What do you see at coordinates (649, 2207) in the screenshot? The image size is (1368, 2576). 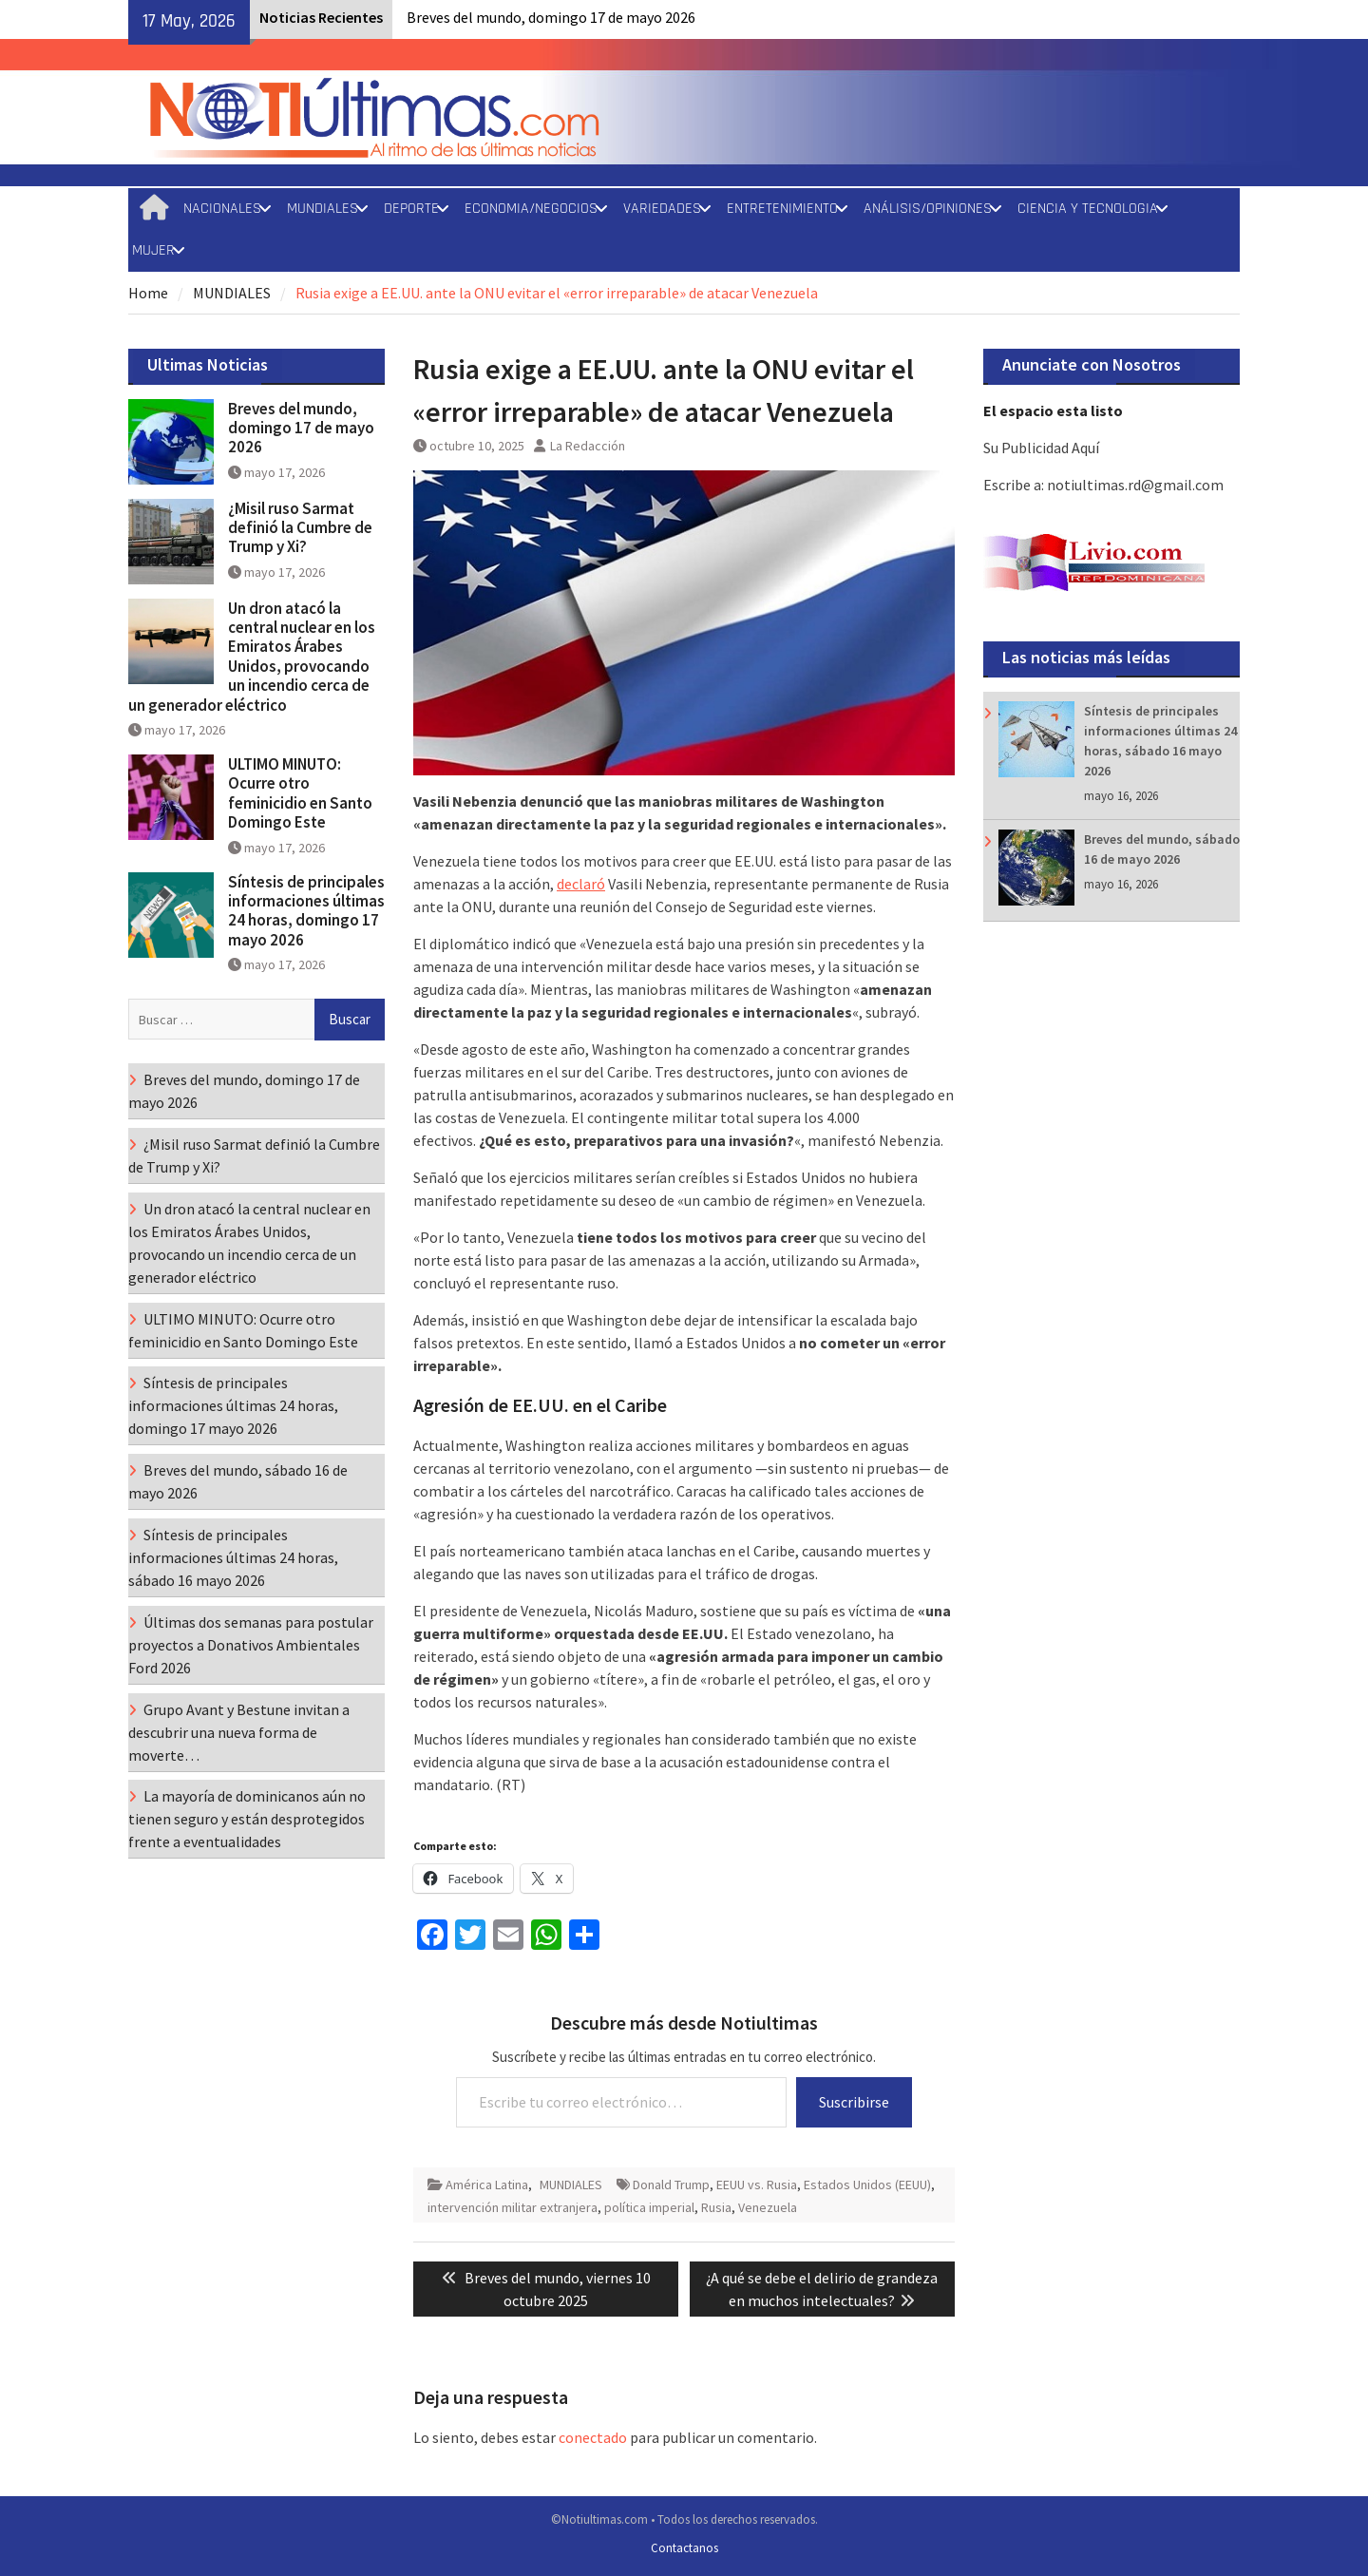 I see `política imperial` at bounding box center [649, 2207].